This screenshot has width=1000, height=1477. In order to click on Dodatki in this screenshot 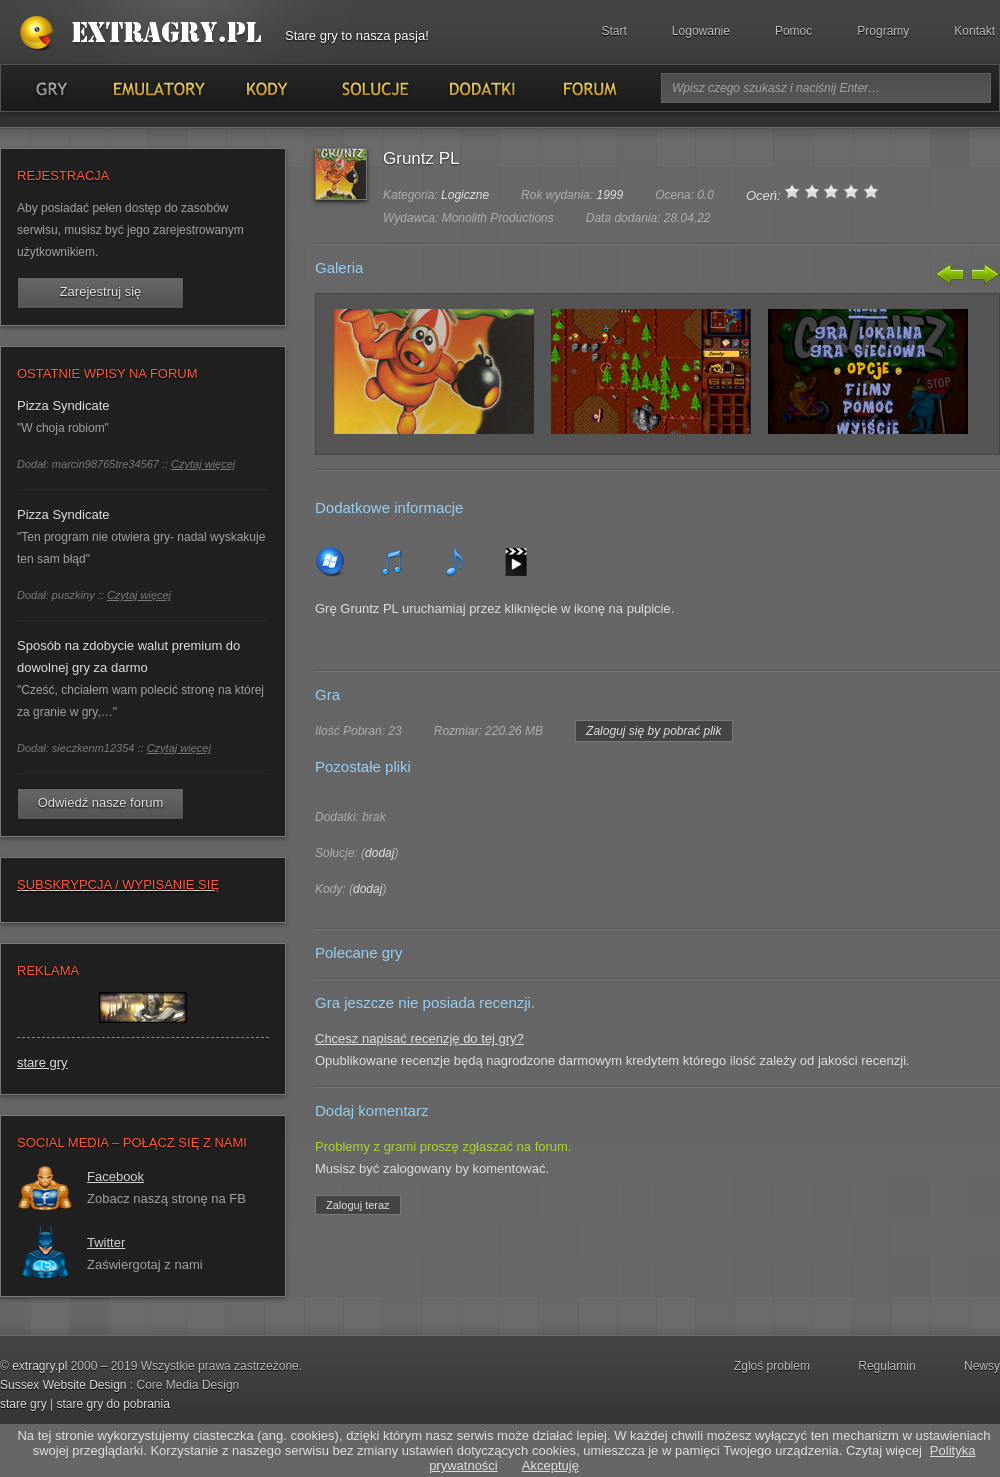, I will do `click(481, 88)`.